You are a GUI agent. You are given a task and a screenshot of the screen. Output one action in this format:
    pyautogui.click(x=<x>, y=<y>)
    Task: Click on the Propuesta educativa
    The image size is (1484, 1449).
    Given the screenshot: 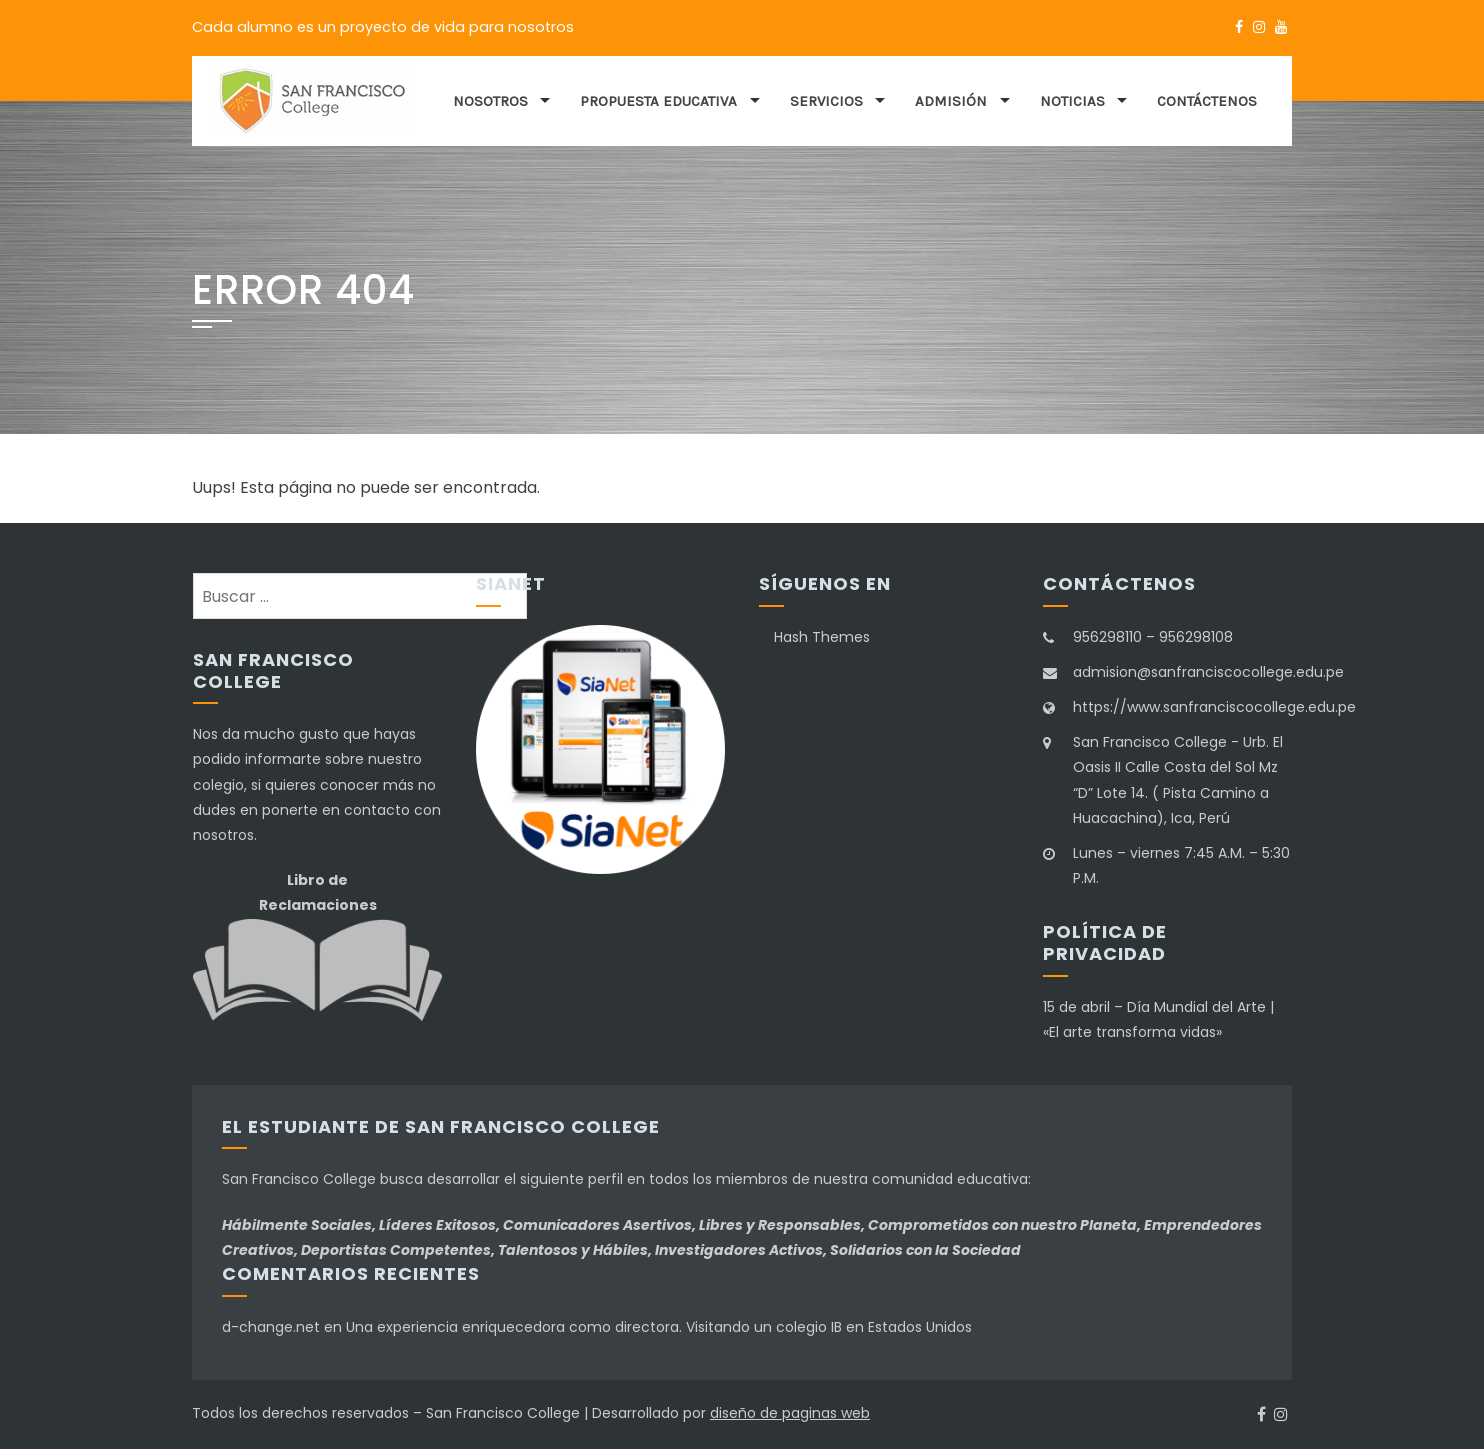 What is the action you would take?
    pyautogui.click(x=658, y=101)
    